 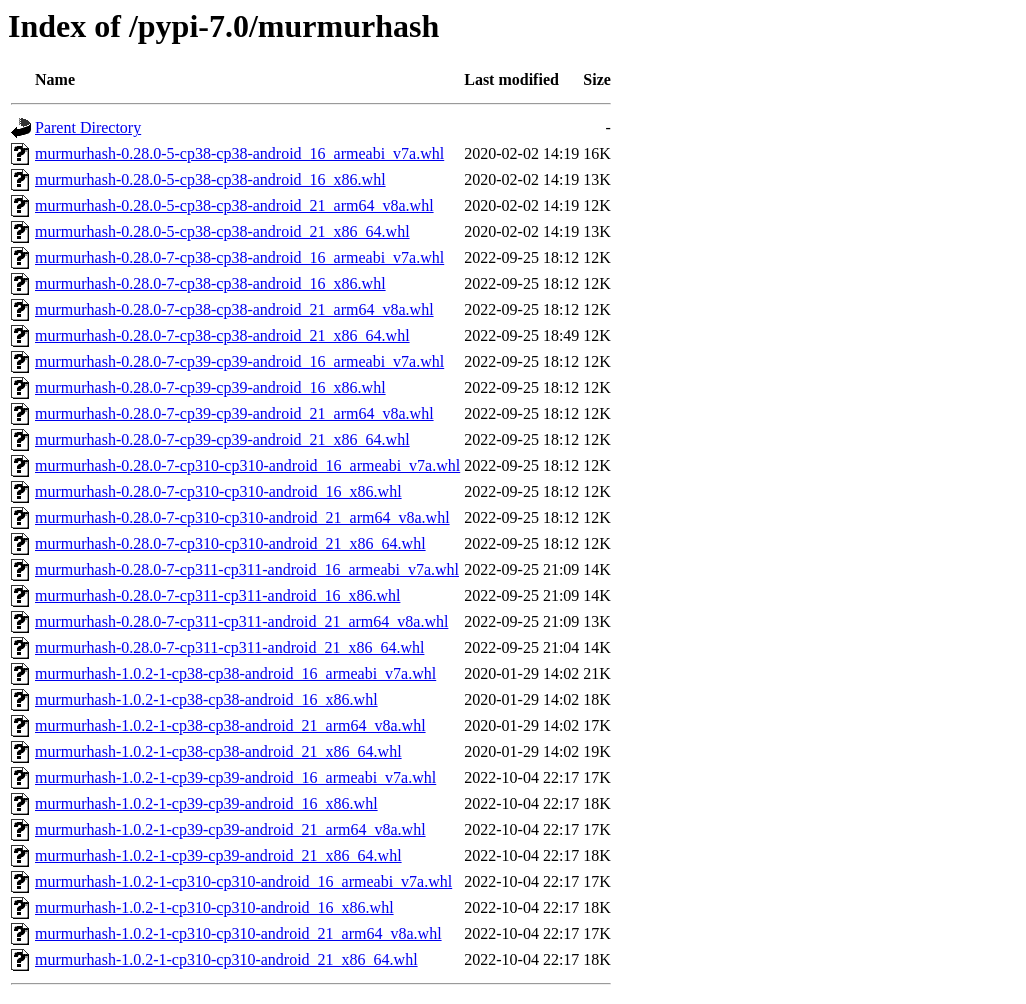 I want to click on murmurhash-1.0.2-1-cp39-cp39-android_16_x86.whl, so click(x=206, y=803).